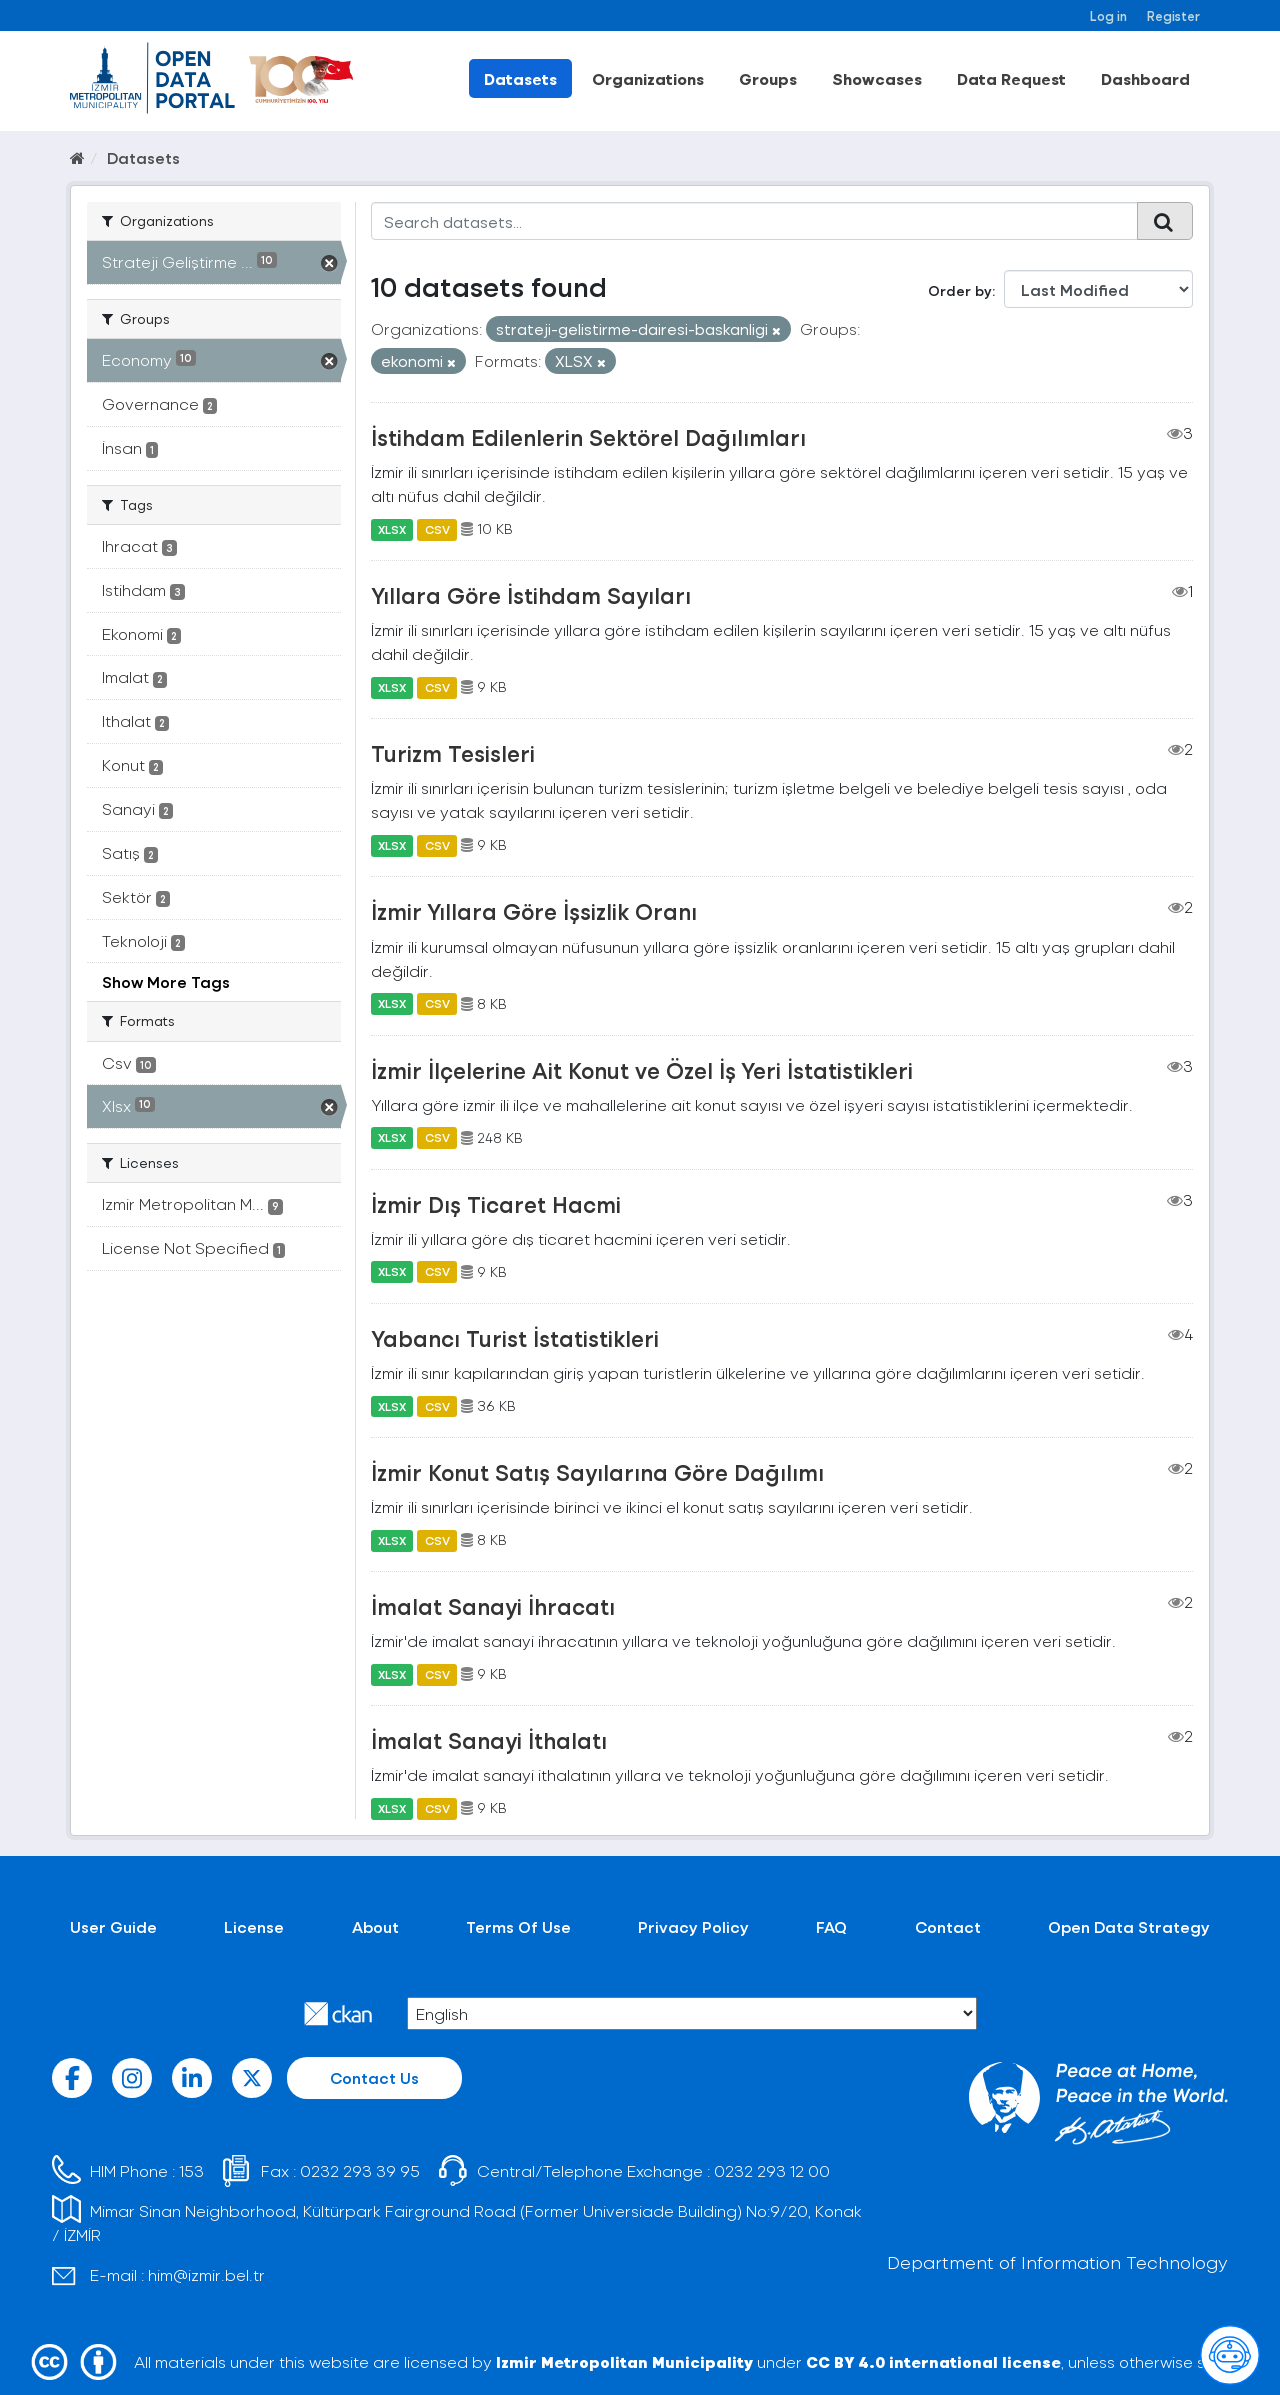 Image resolution: width=1280 pixels, height=2395 pixels. Describe the element at coordinates (597, 1472) in the screenshot. I see `İzmir Konut Satış Sayılarına Göre Dağılımı` at that location.